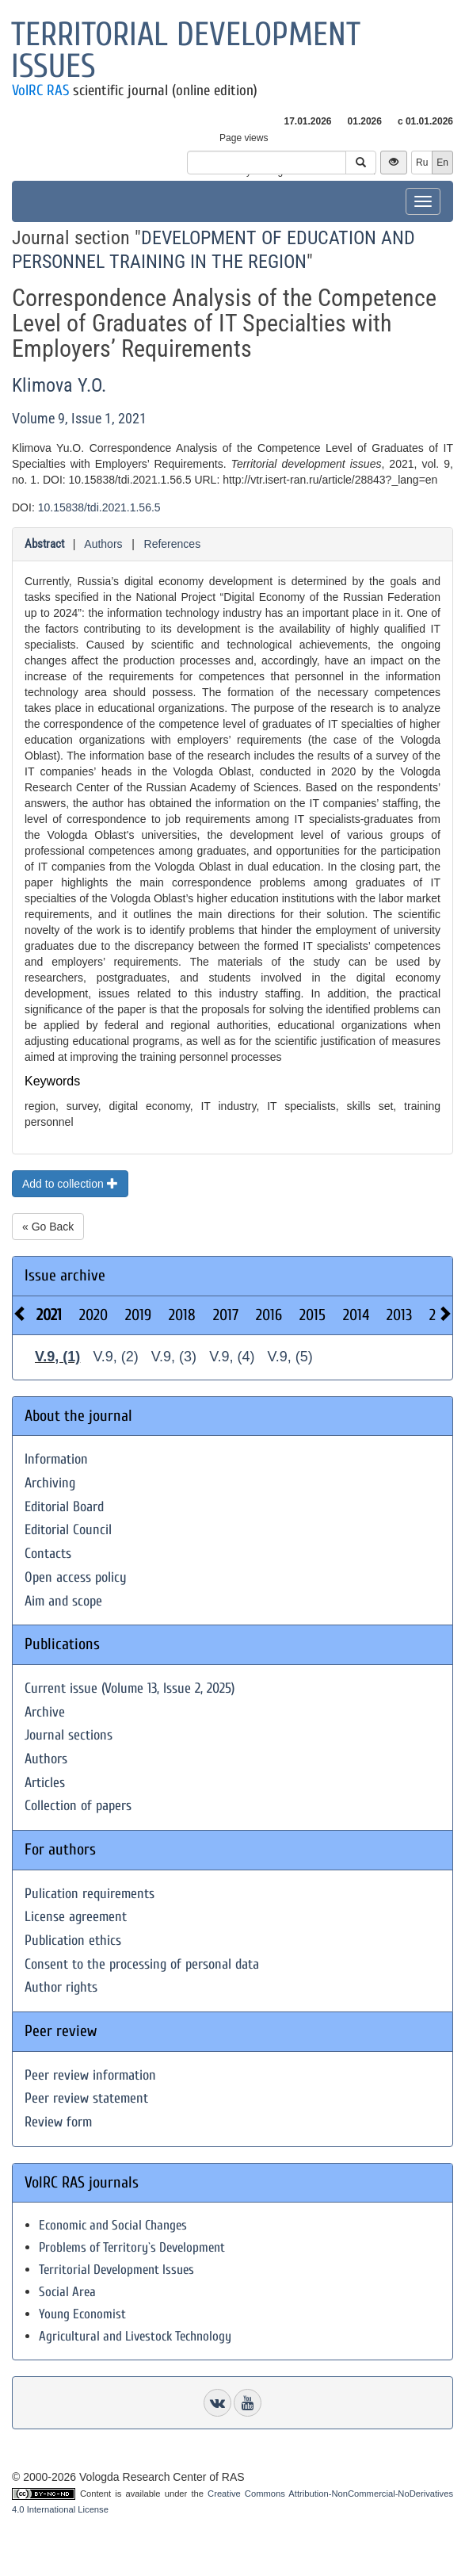 The height and width of the screenshot is (2576, 465). What do you see at coordinates (68, 1529) in the screenshot?
I see `Editorial Council` at bounding box center [68, 1529].